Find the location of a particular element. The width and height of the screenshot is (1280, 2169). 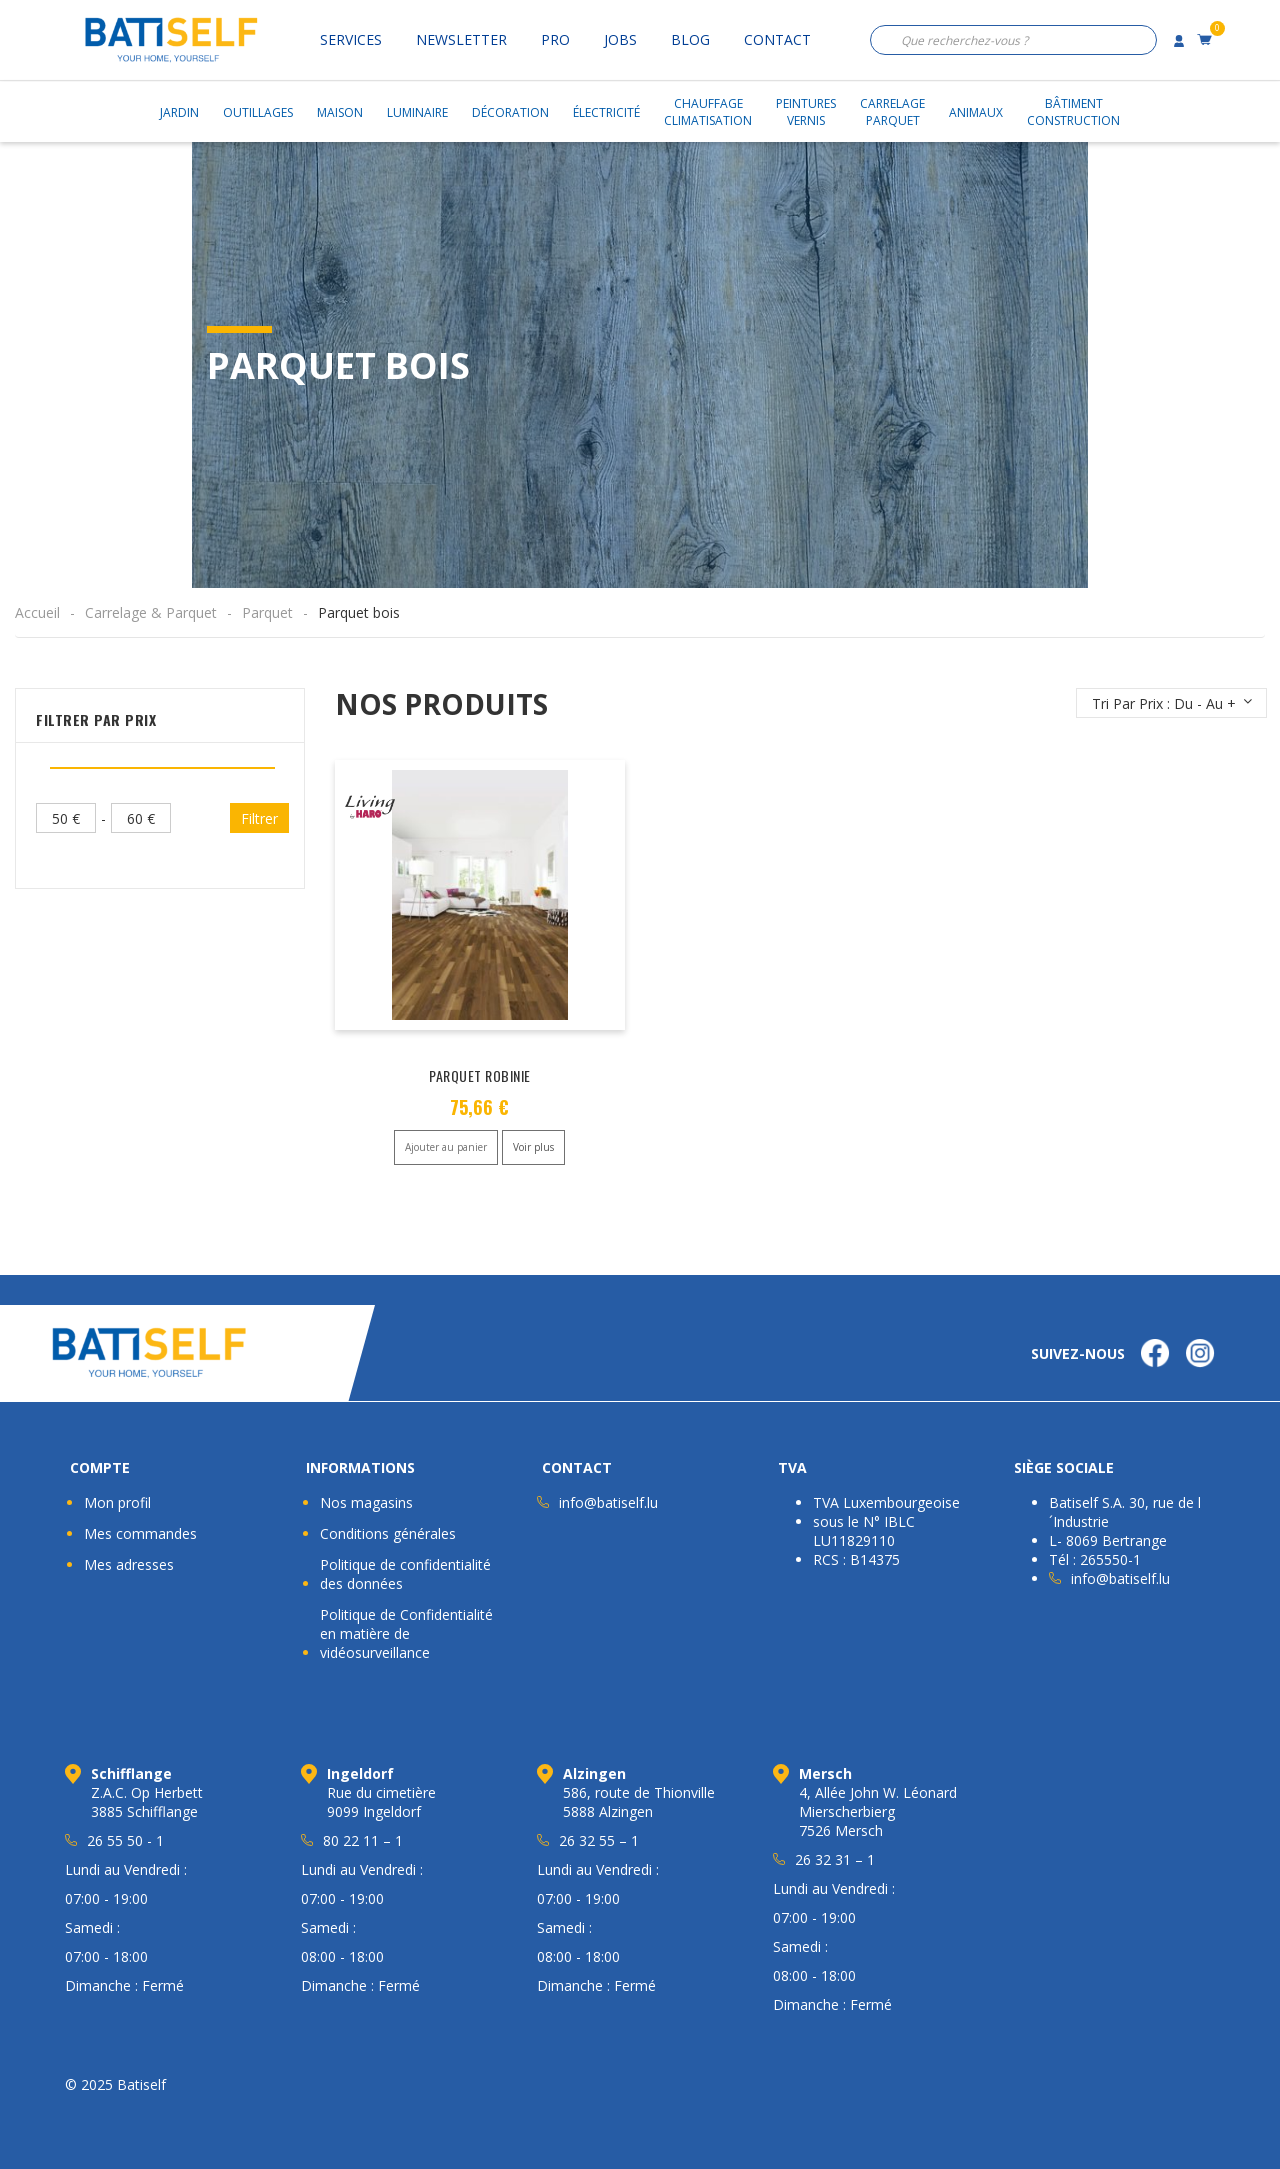

Services is located at coordinates (351, 39).